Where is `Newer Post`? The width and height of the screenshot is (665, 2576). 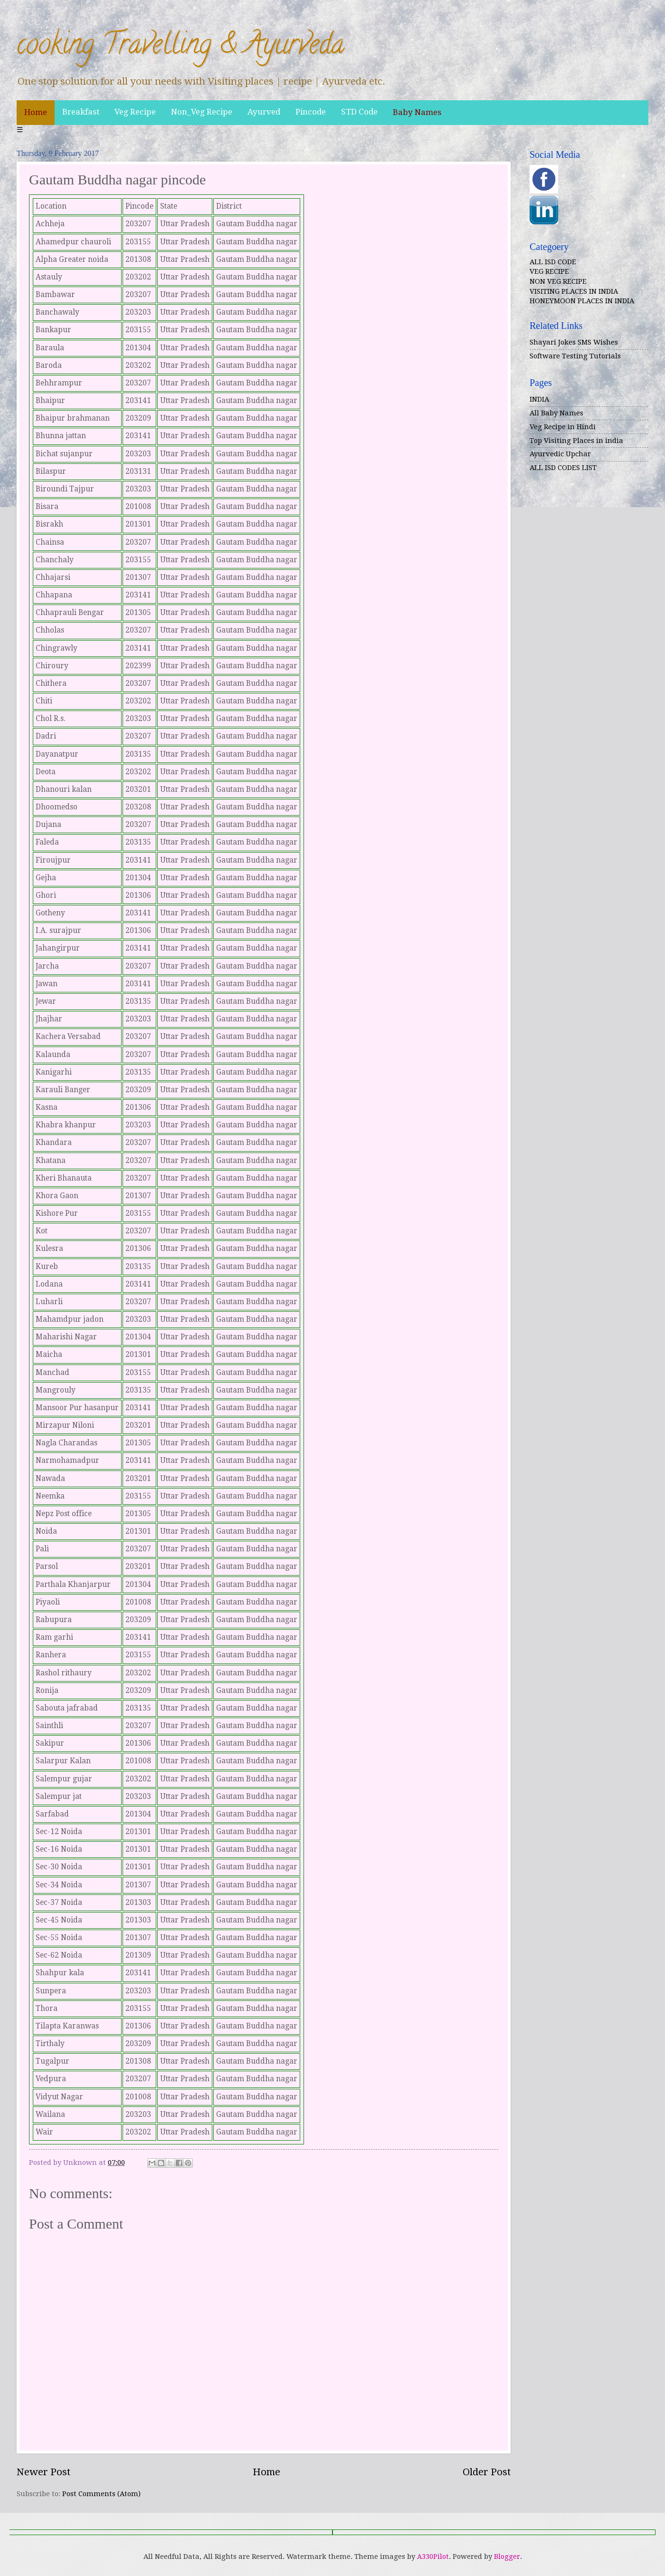
Newer Post is located at coordinates (43, 2472).